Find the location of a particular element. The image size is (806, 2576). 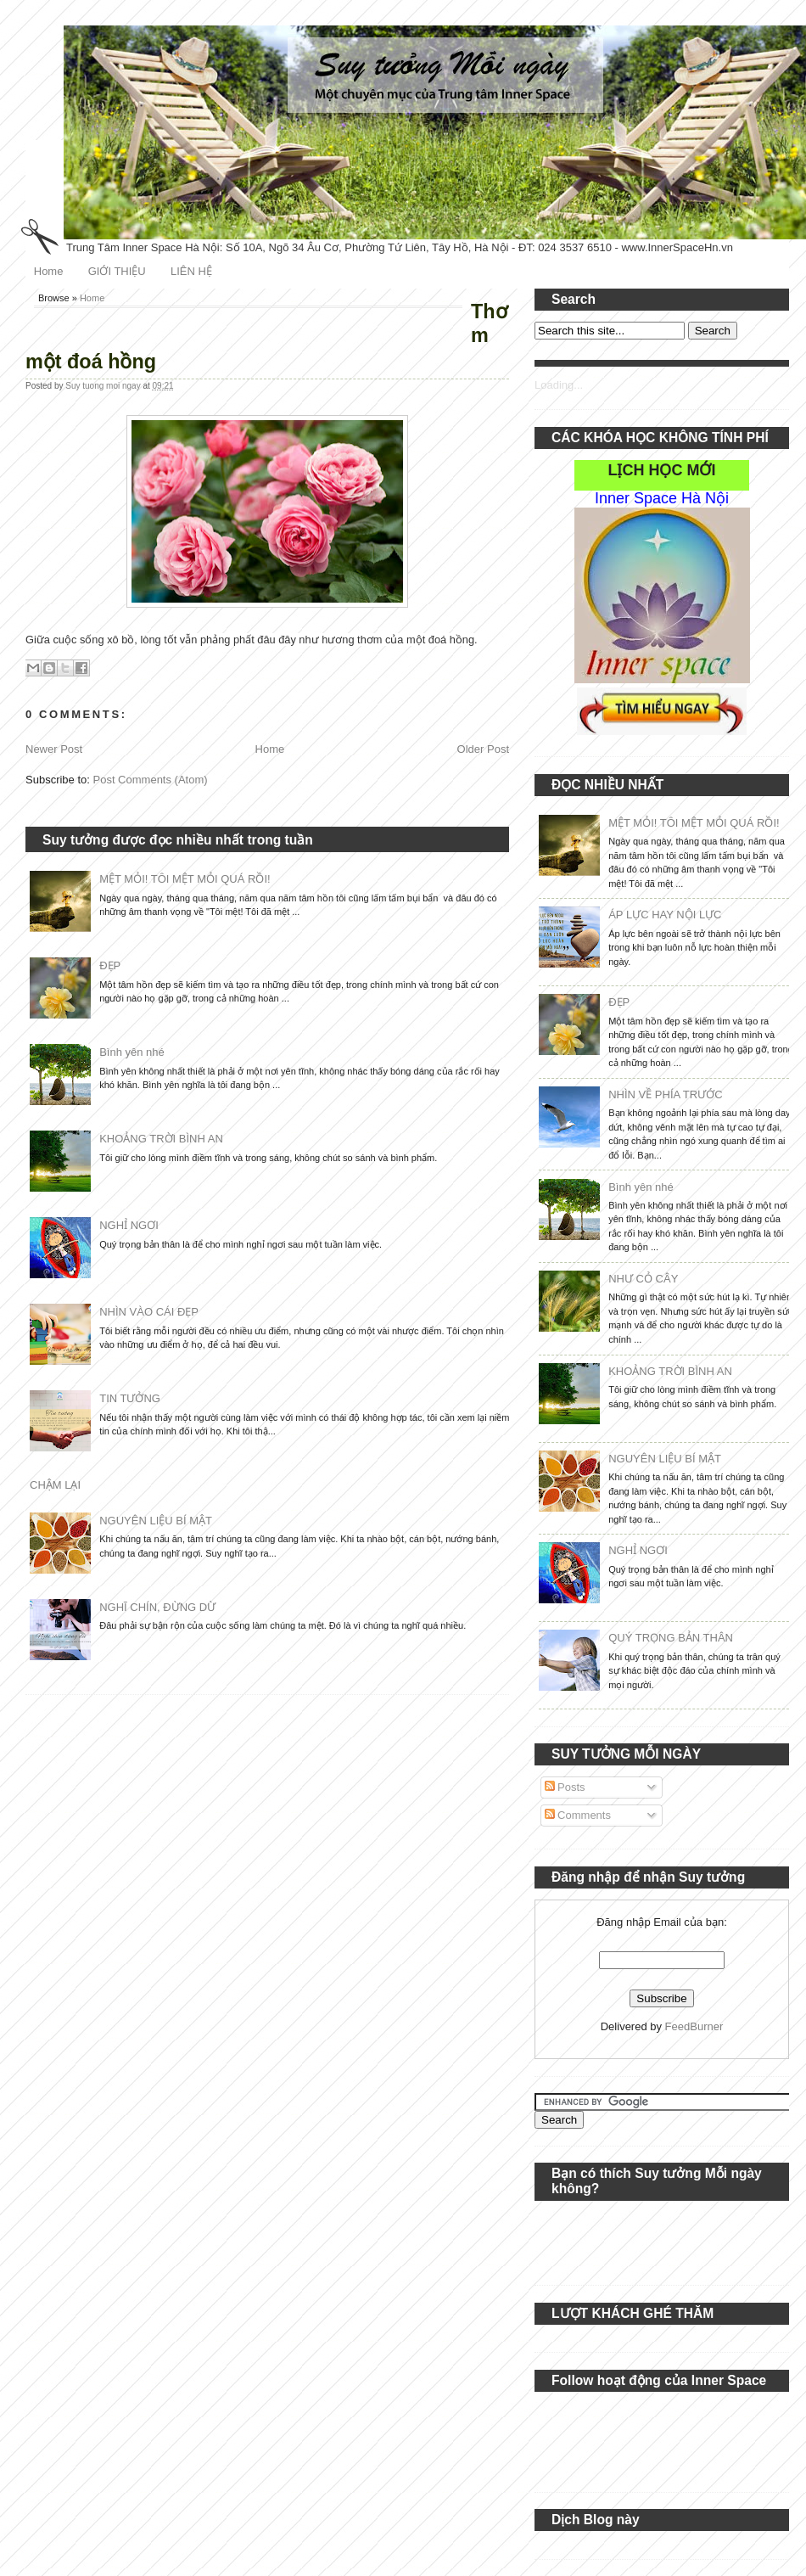

FeedBurner is located at coordinates (694, 2026).